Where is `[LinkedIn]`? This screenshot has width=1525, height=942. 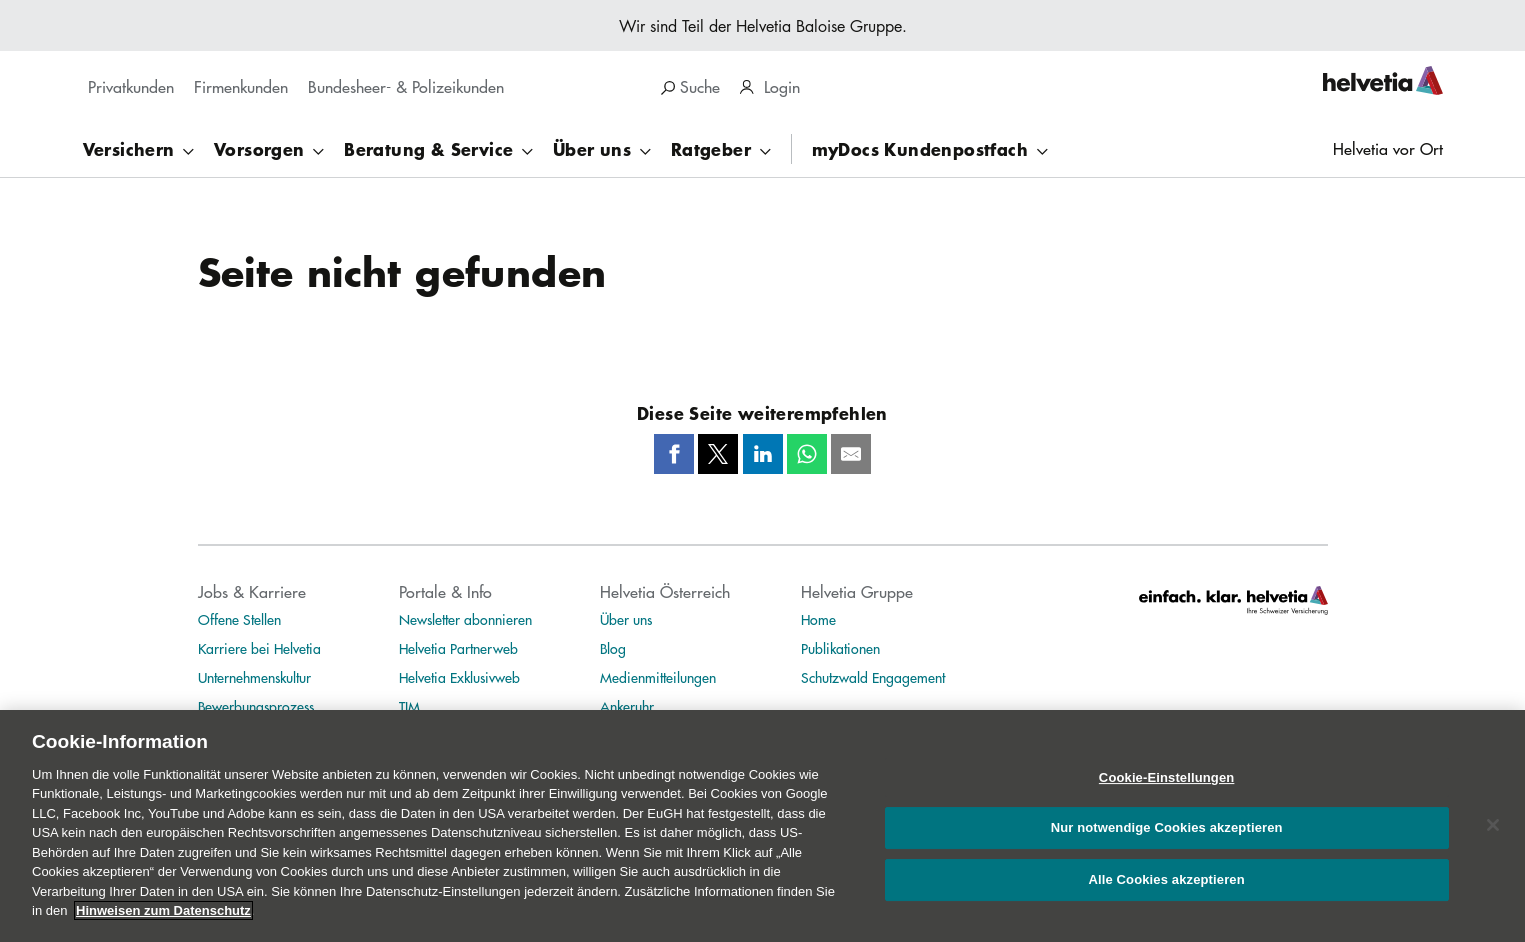
[LinkedIn] is located at coordinates (763, 454).